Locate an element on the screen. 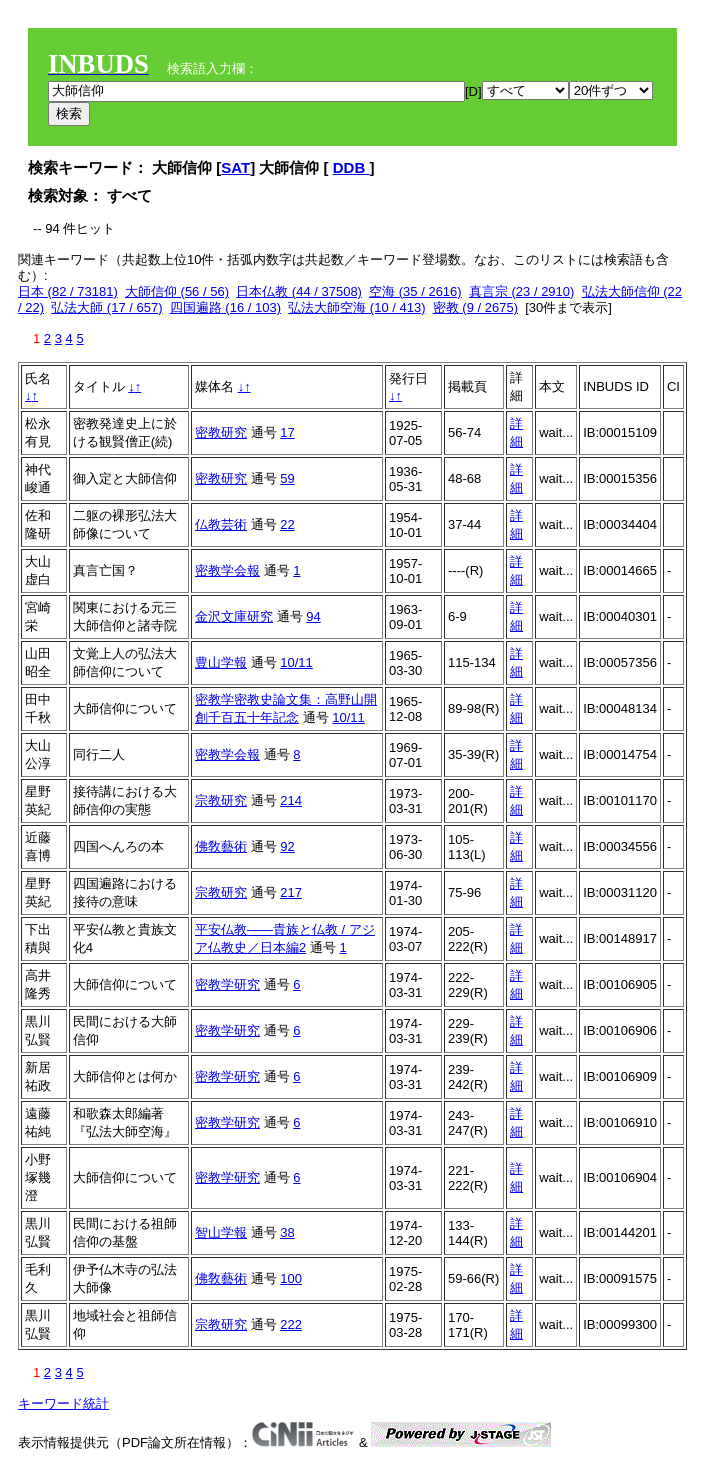 The height and width of the screenshot is (1469, 705). 密教学会報 is located at coordinates (227, 570).